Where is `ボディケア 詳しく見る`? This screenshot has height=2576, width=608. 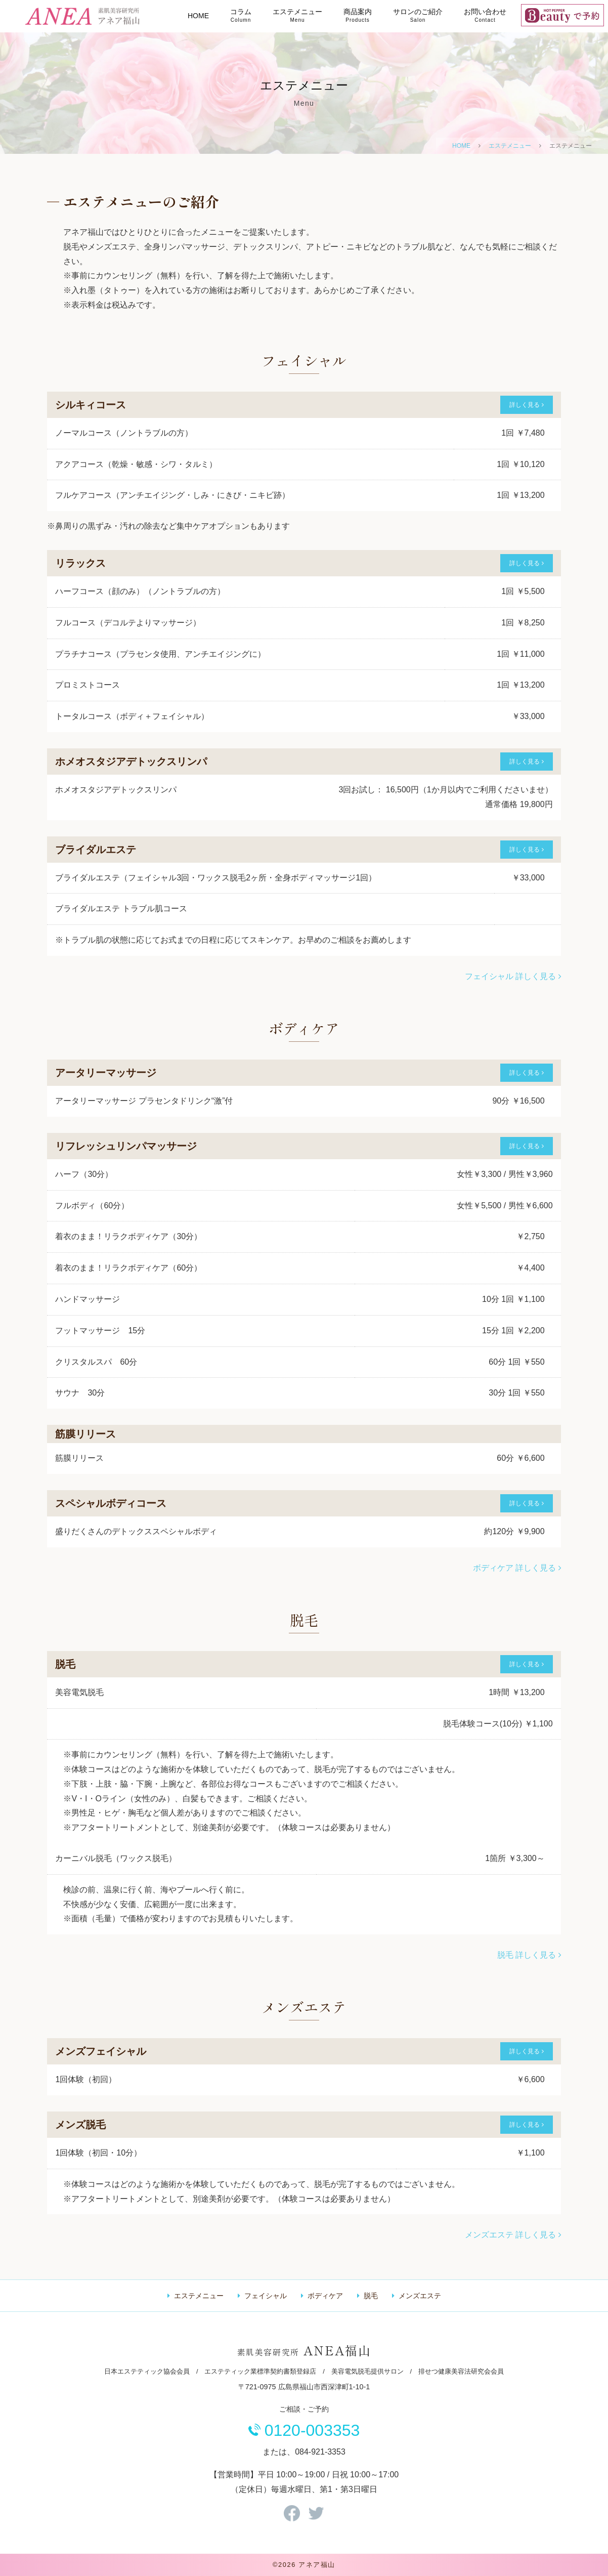 ボディケア 詳しく見る is located at coordinates (517, 1568).